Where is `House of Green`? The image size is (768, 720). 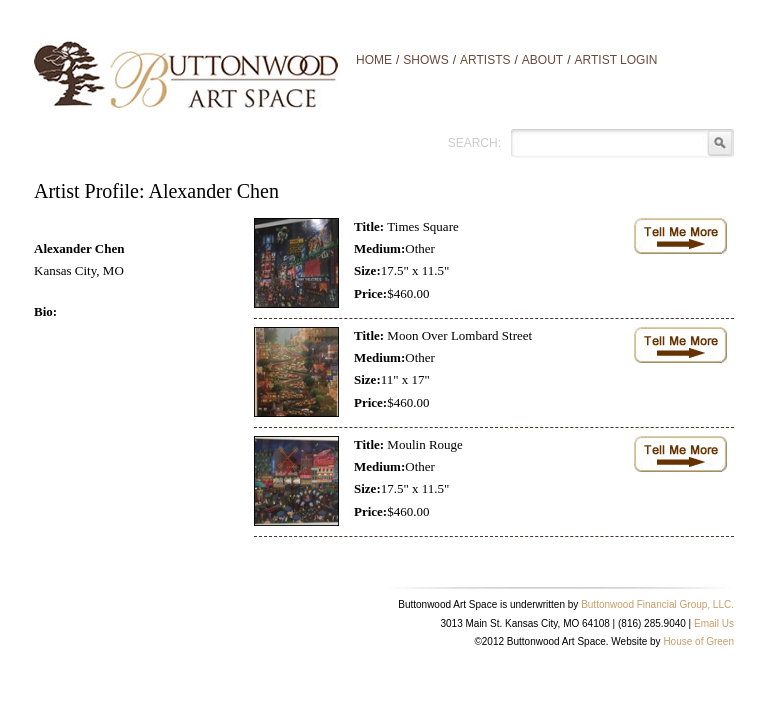 House of Green is located at coordinates (698, 641).